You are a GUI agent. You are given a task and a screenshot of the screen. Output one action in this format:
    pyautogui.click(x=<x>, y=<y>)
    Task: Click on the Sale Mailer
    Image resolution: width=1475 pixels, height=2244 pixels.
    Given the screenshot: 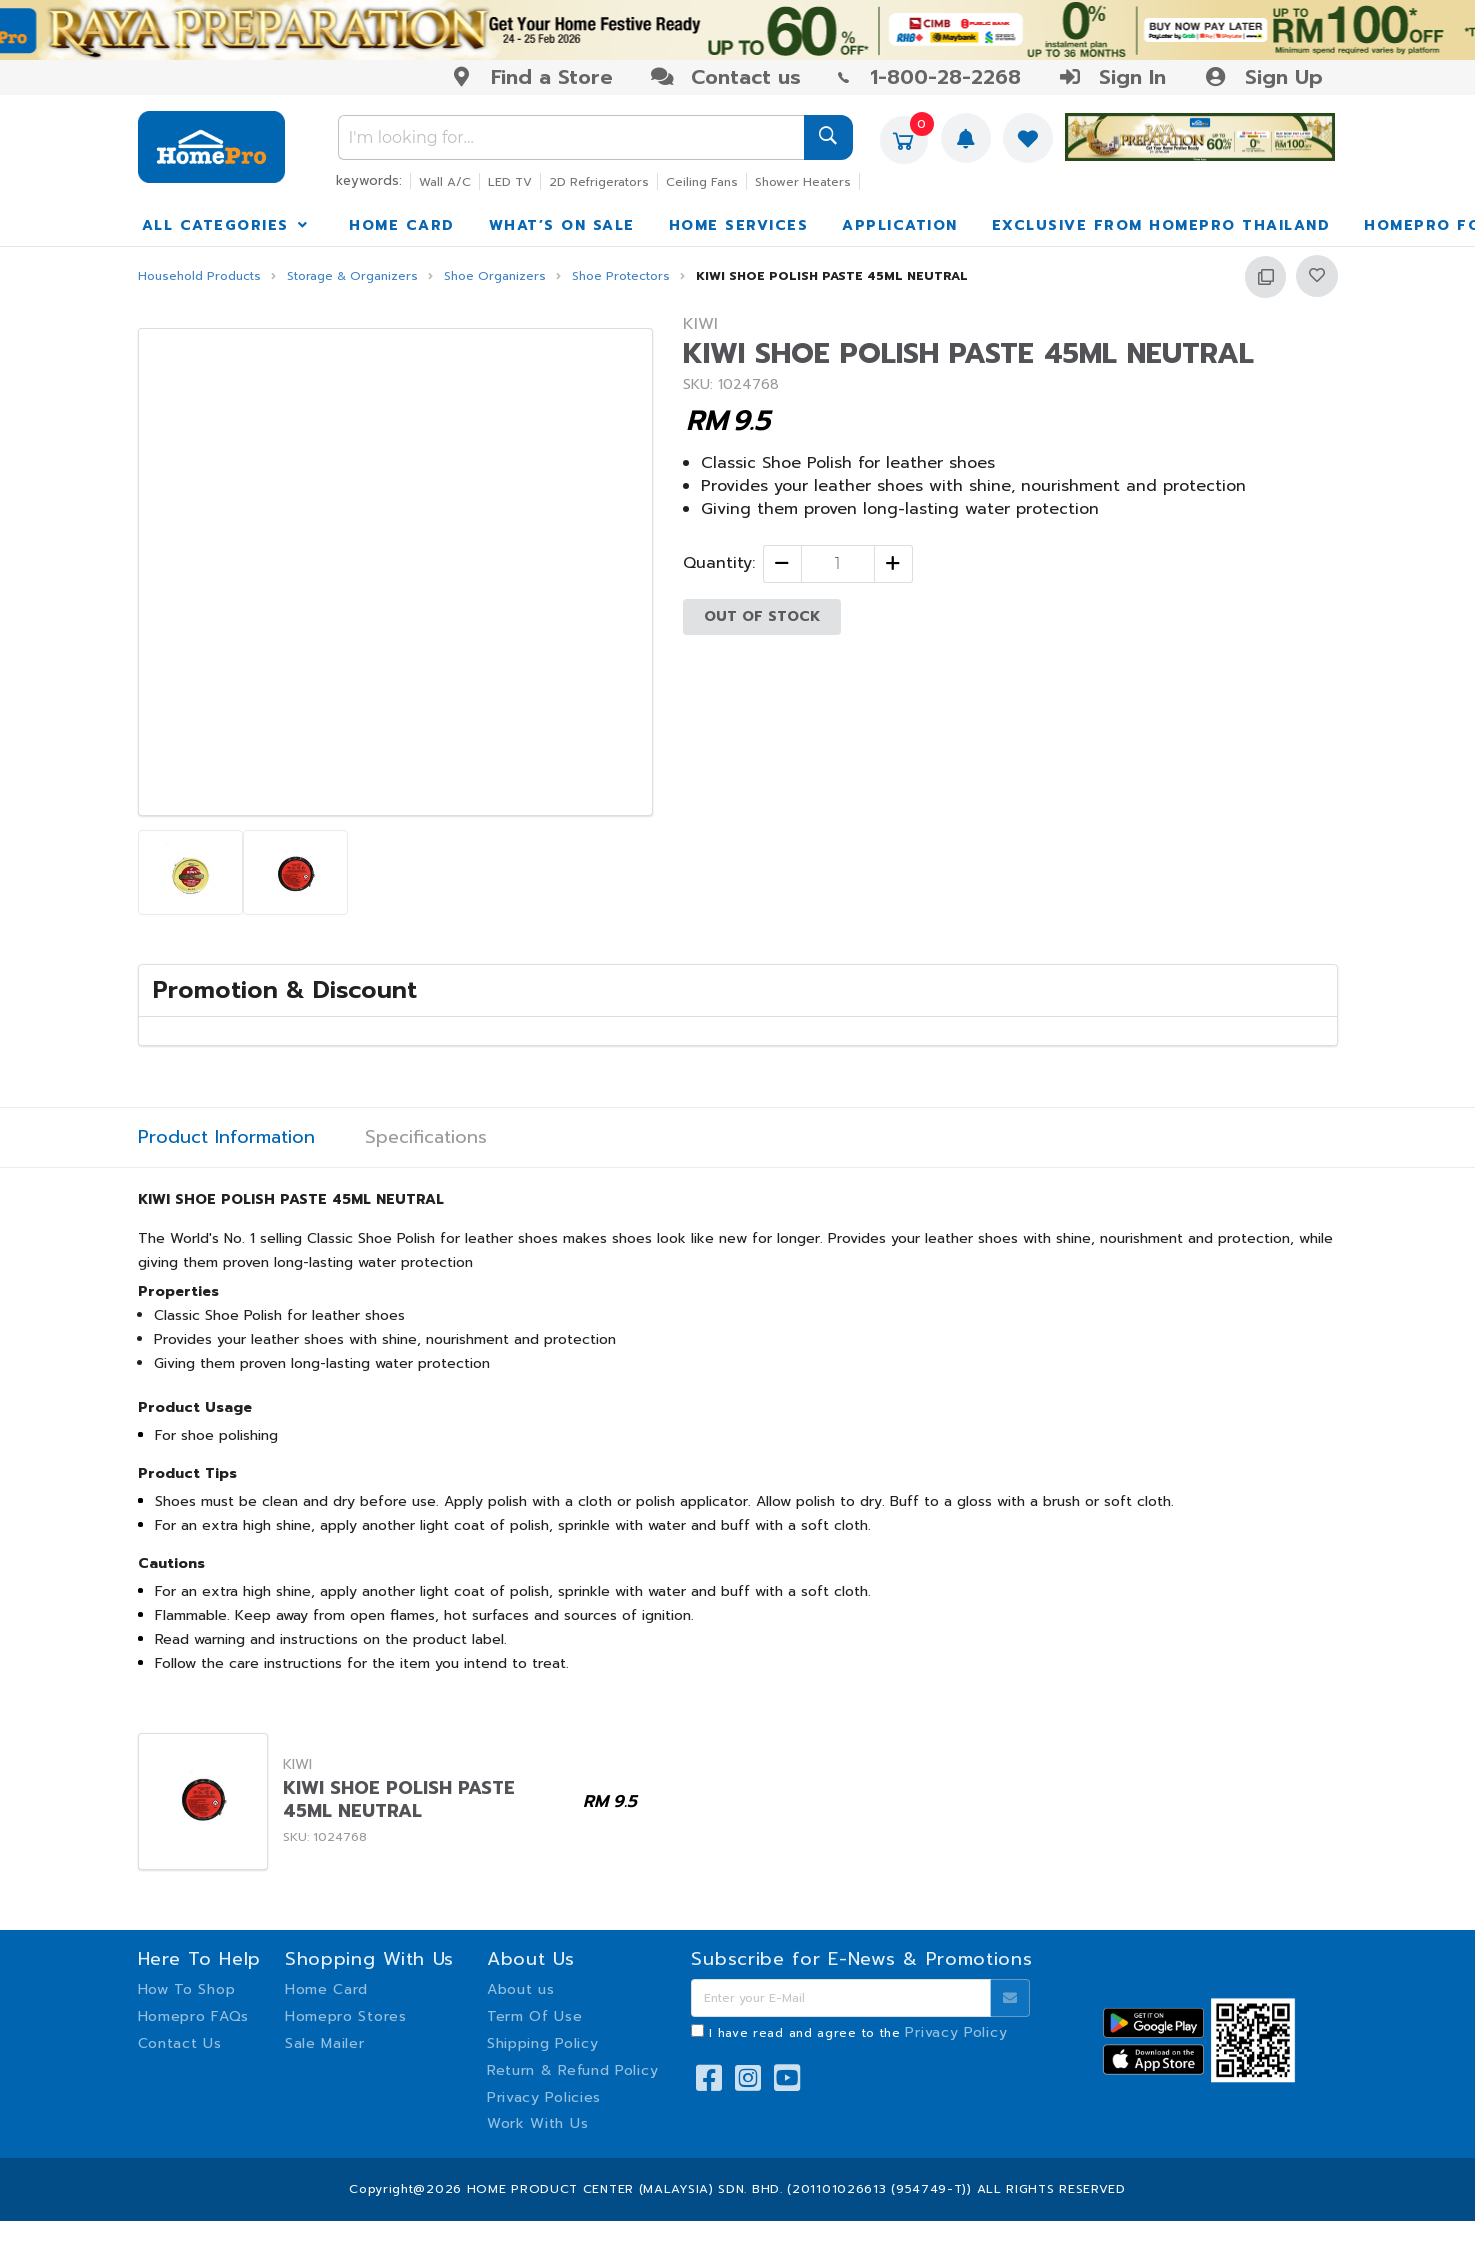 What is the action you would take?
    pyautogui.click(x=325, y=2043)
    